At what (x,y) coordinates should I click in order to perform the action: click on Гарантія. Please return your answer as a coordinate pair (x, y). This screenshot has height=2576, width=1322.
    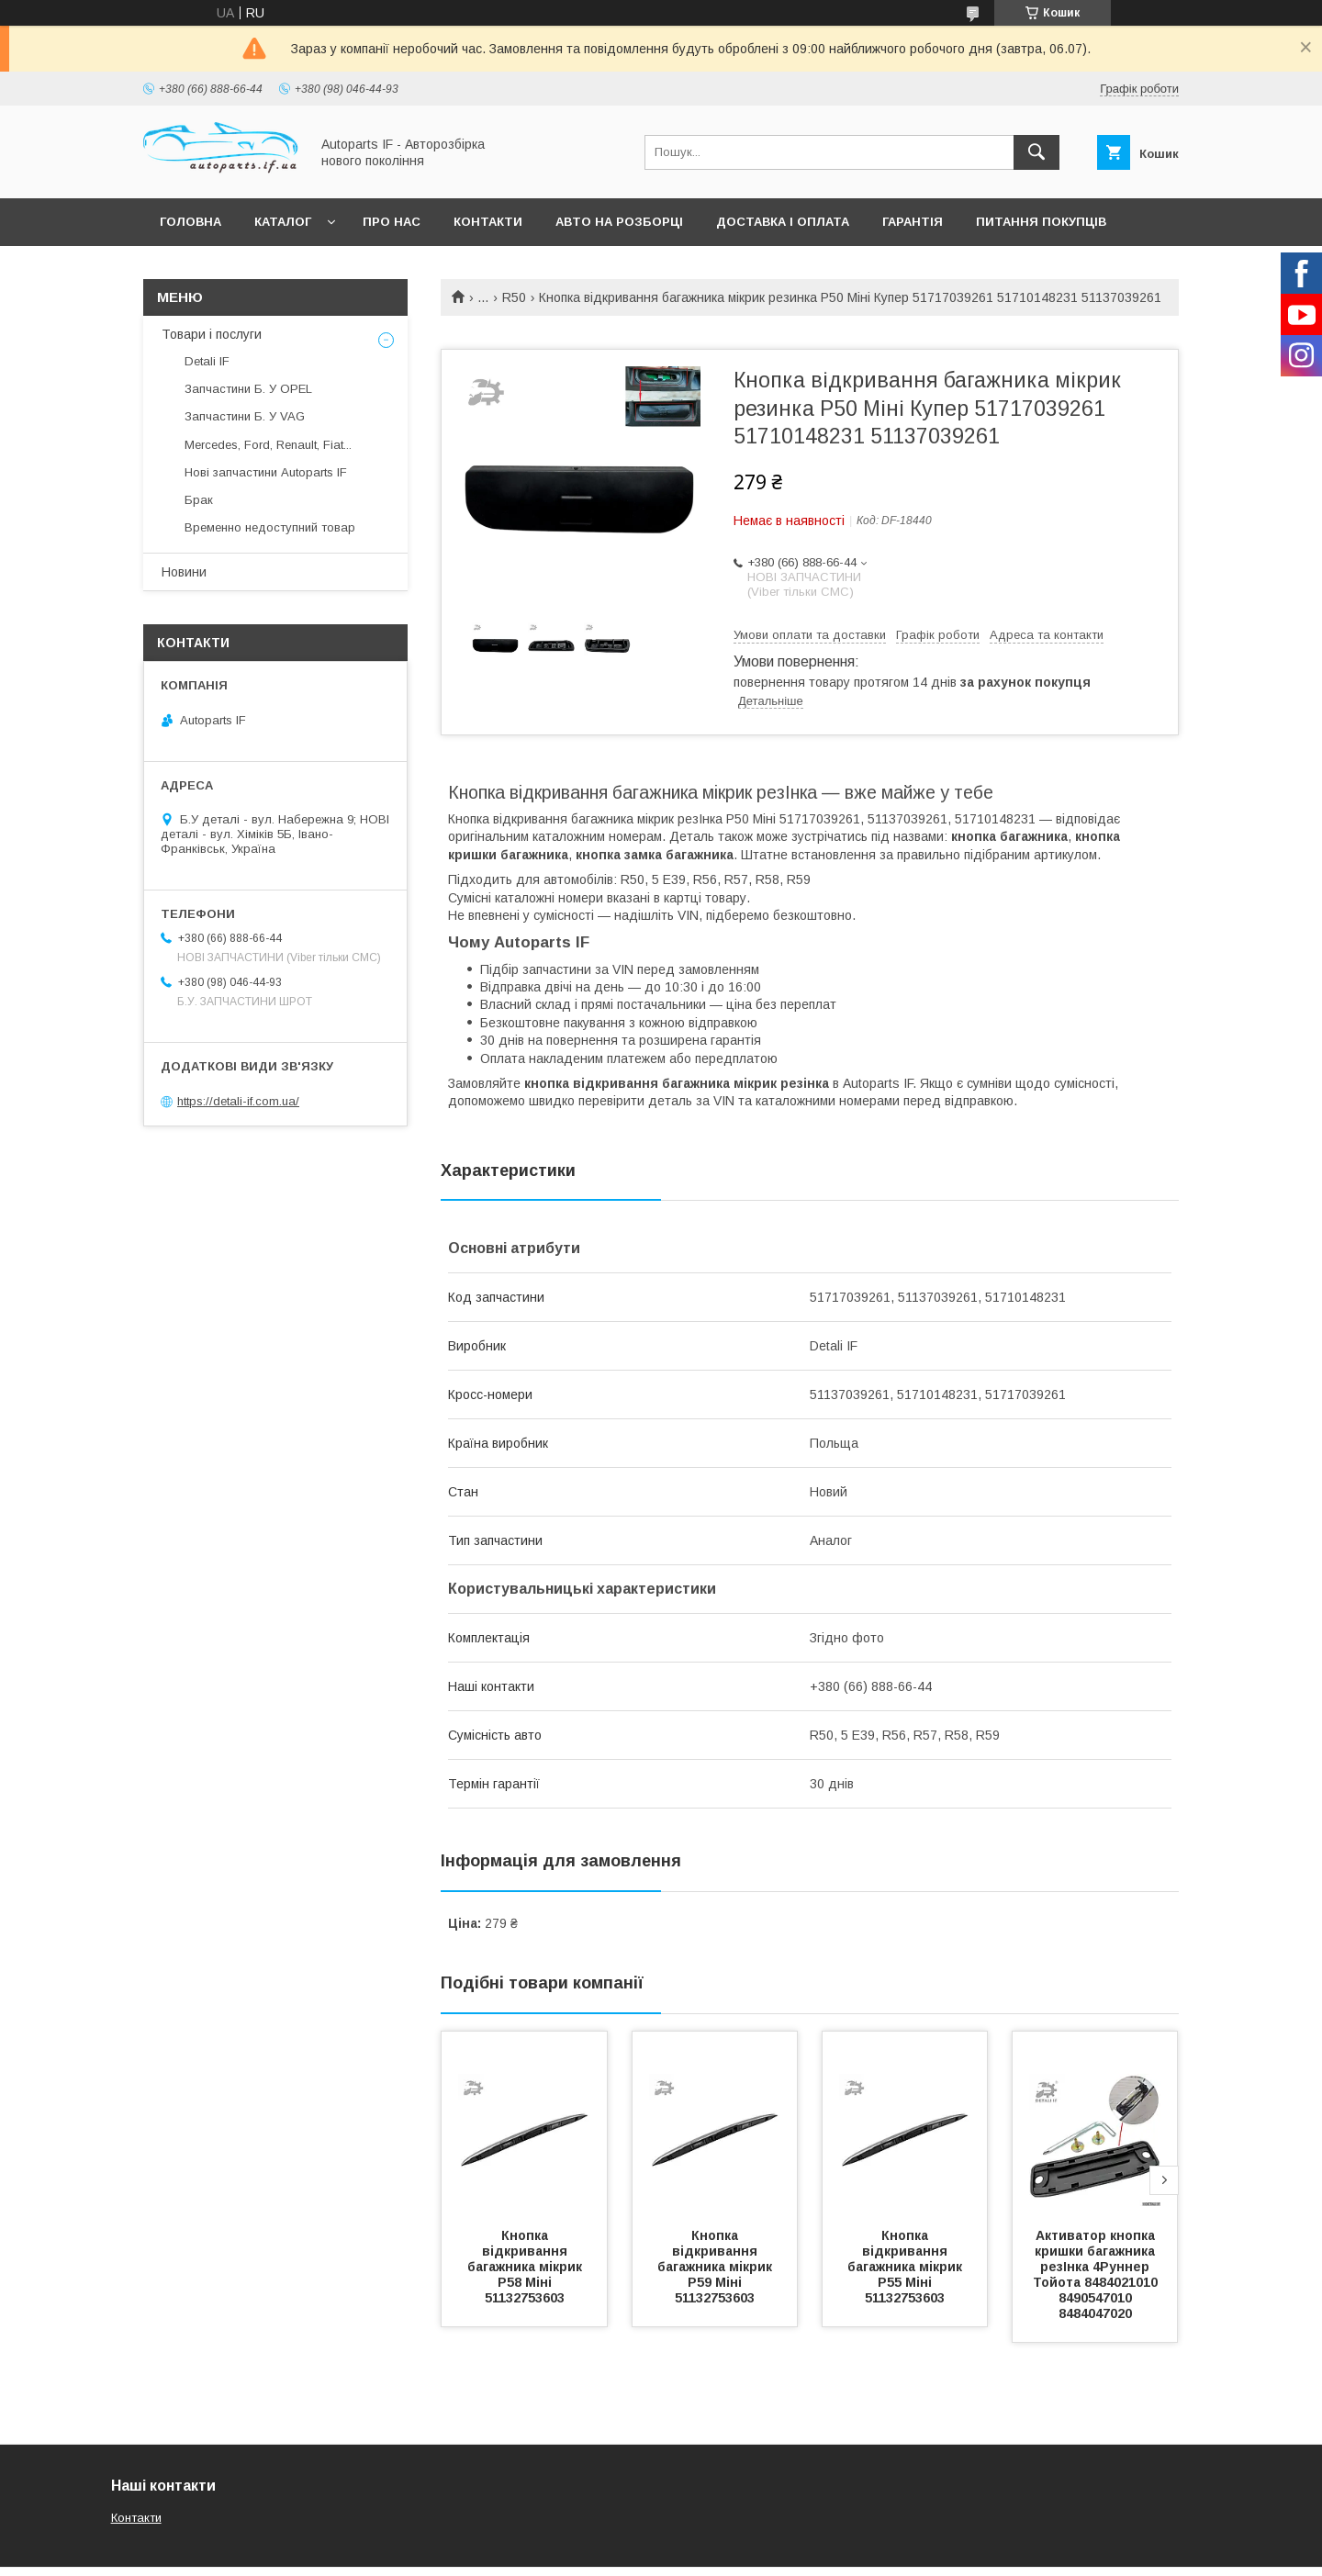
    Looking at the image, I should click on (912, 222).